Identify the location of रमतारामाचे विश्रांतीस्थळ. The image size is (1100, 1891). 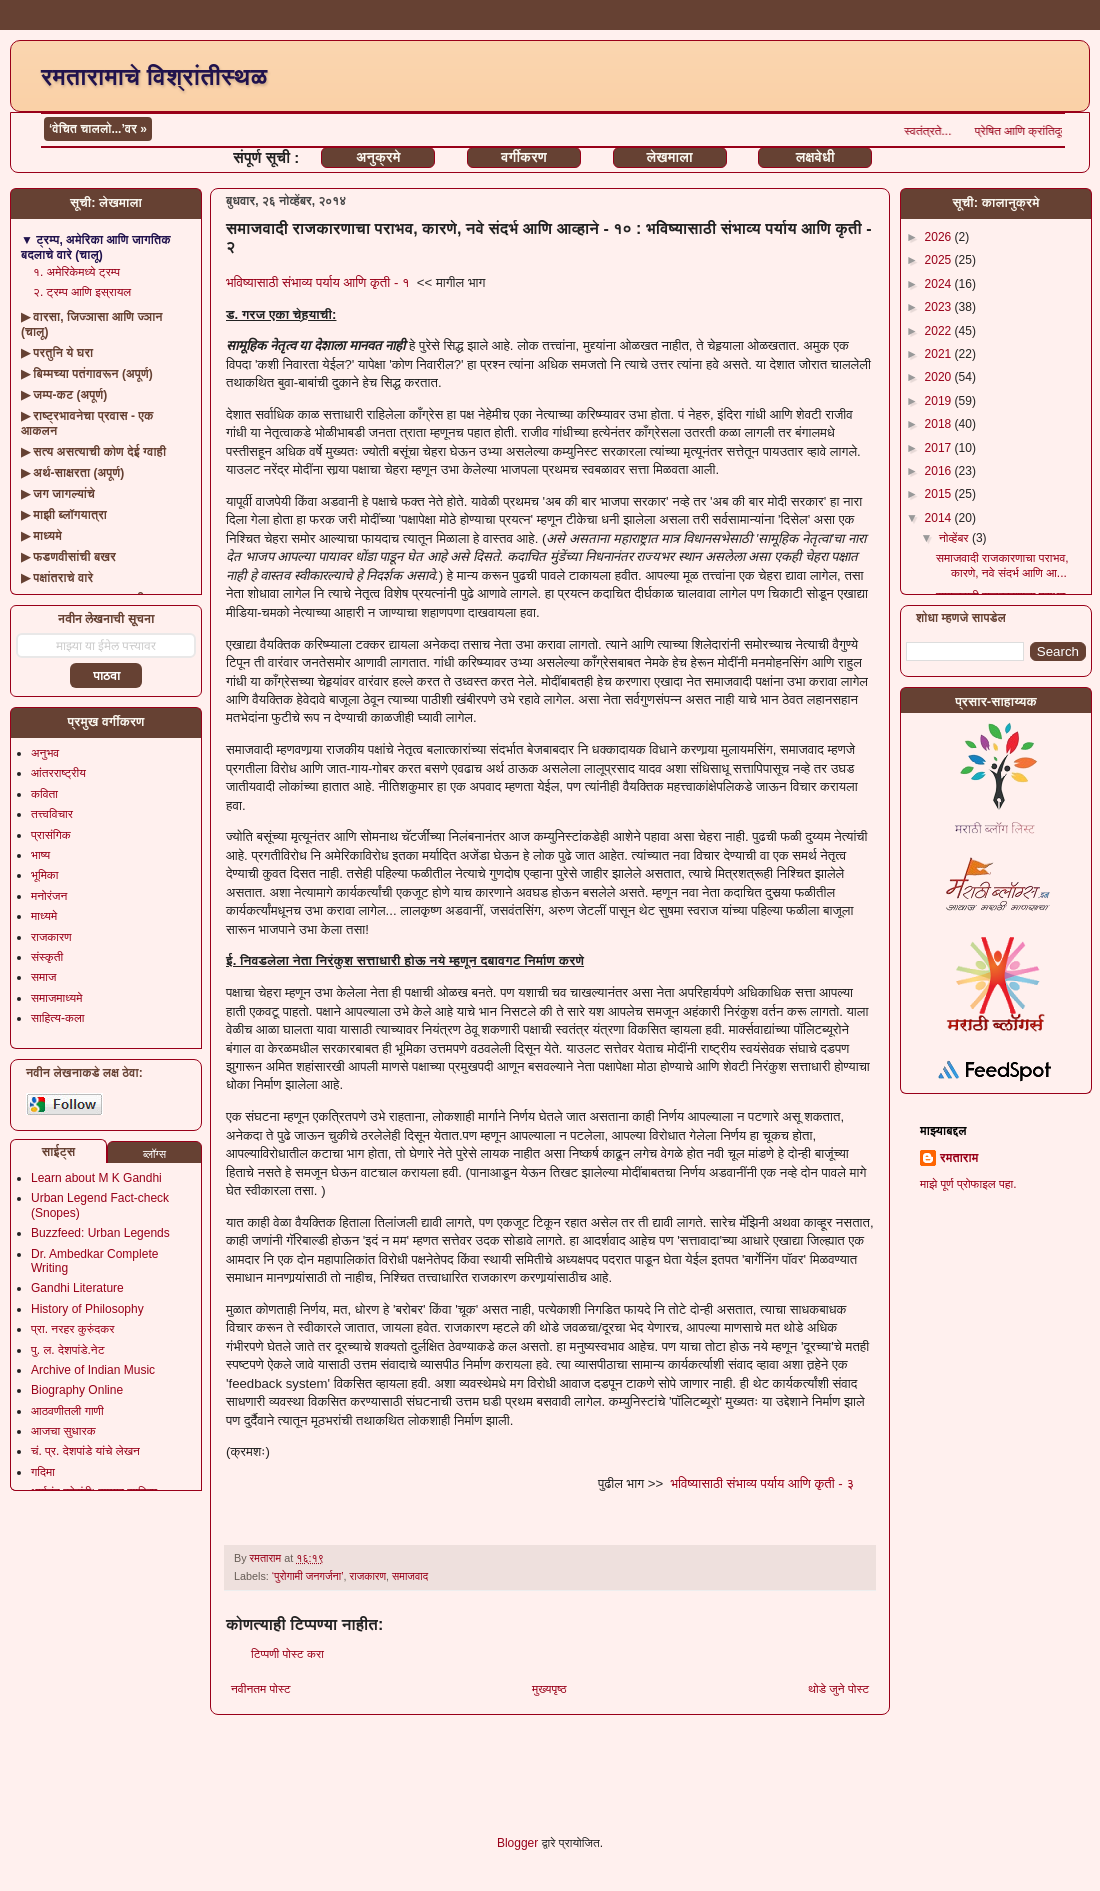
(154, 76).